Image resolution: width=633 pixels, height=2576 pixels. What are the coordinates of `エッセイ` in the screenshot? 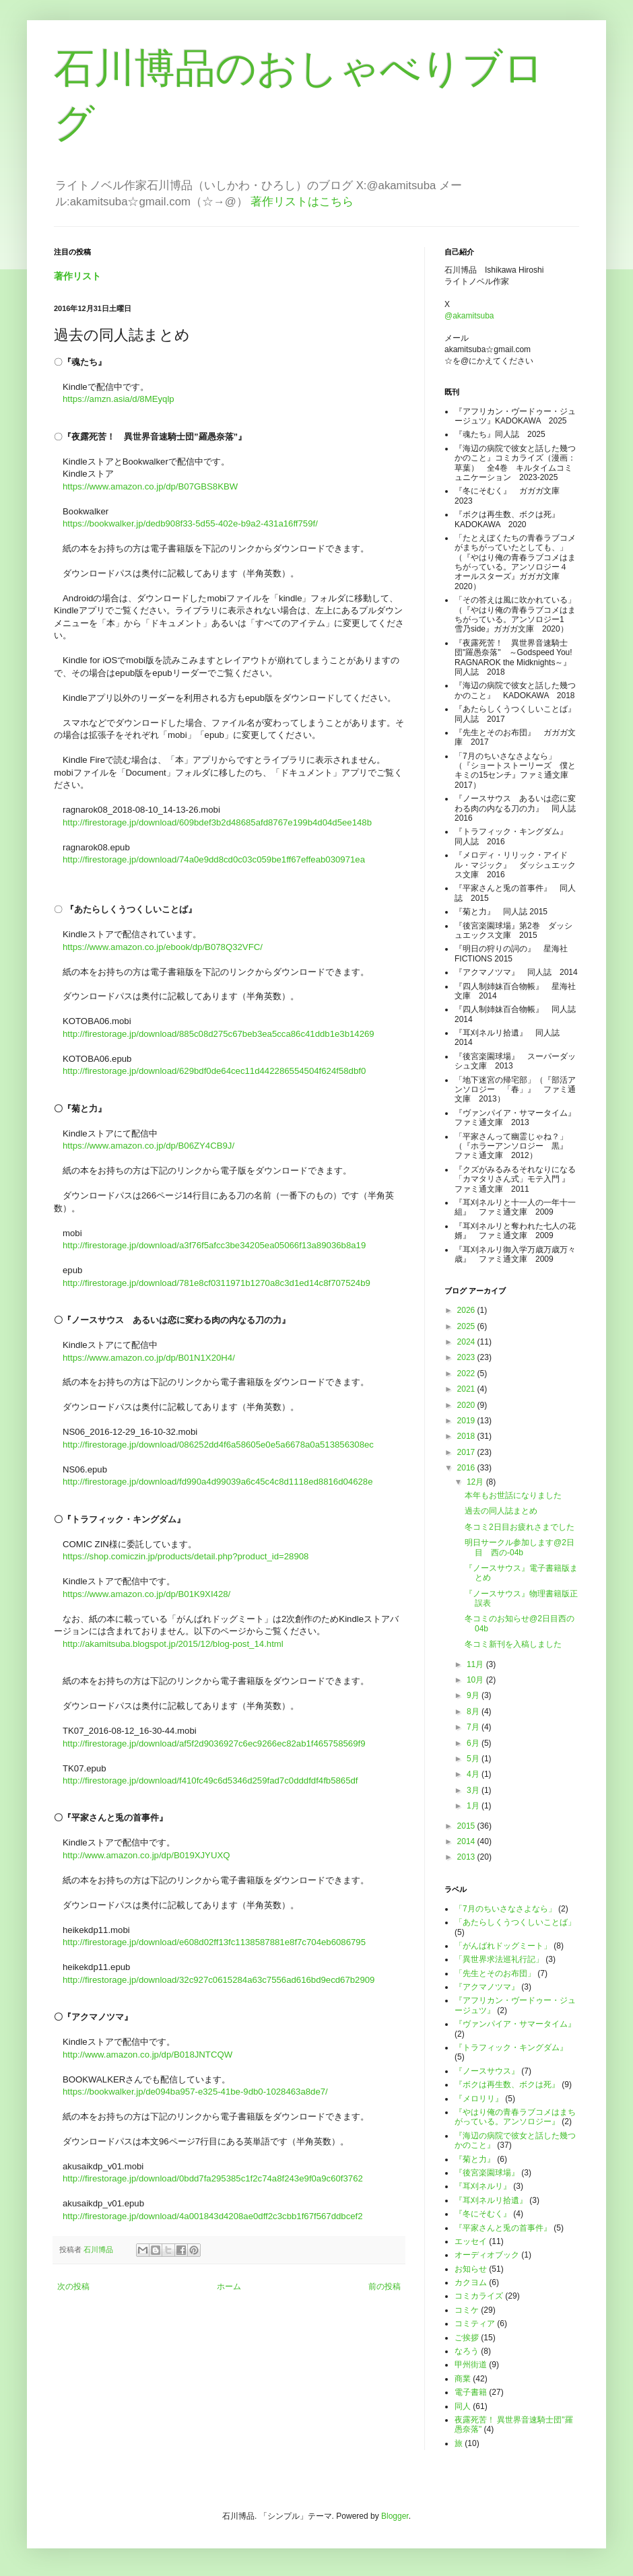 It's located at (471, 2241).